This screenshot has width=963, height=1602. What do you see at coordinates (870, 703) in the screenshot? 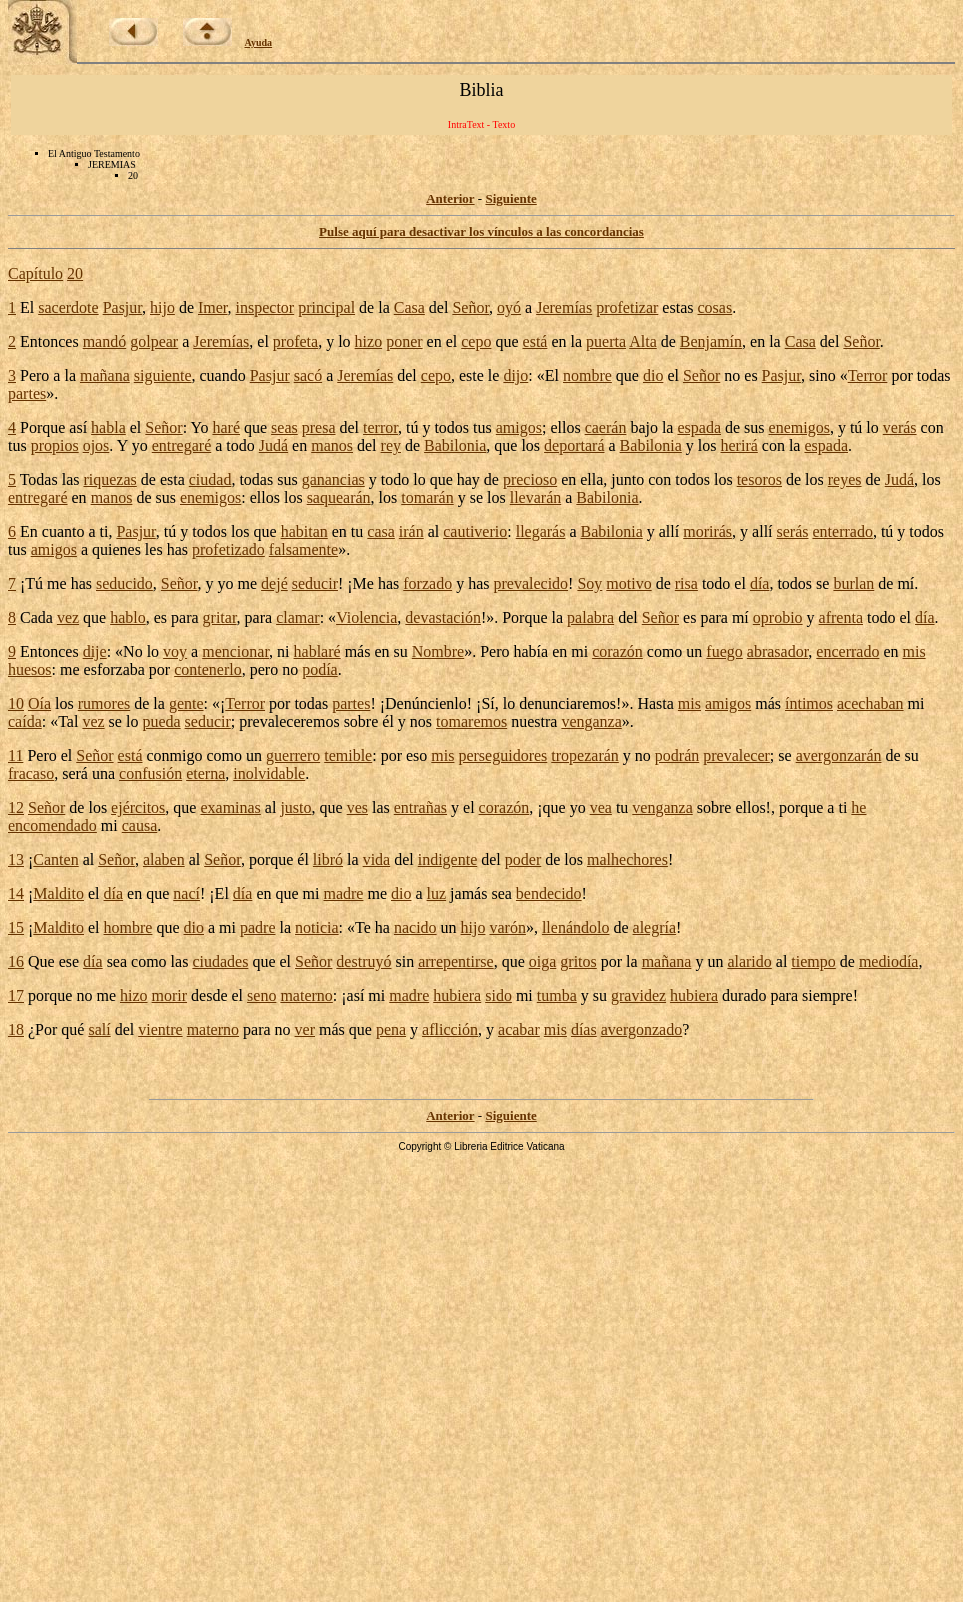
I see `acechaban` at bounding box center [870, 703].